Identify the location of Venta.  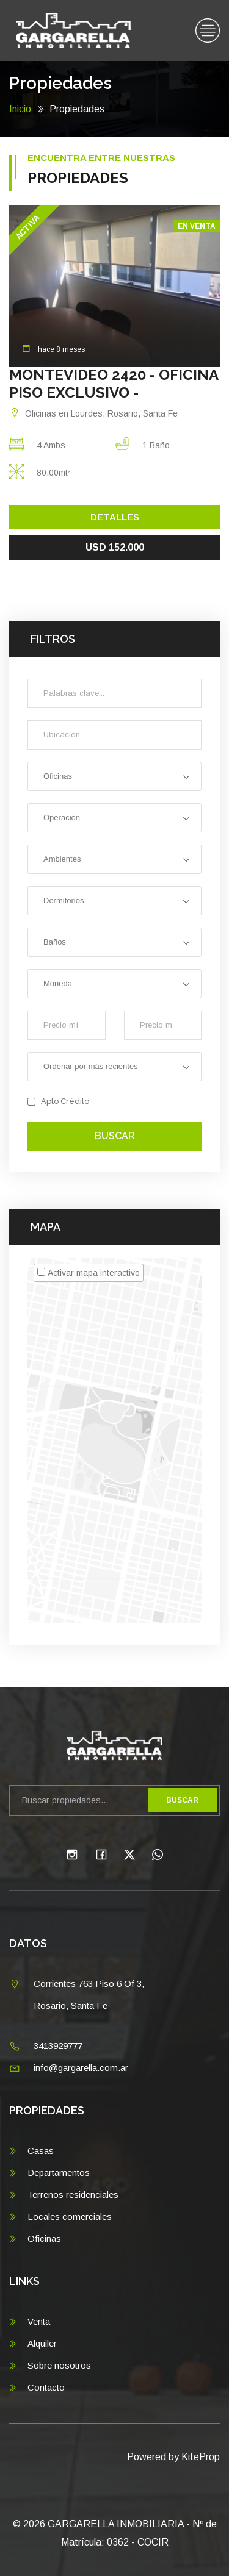
(38, 2321).